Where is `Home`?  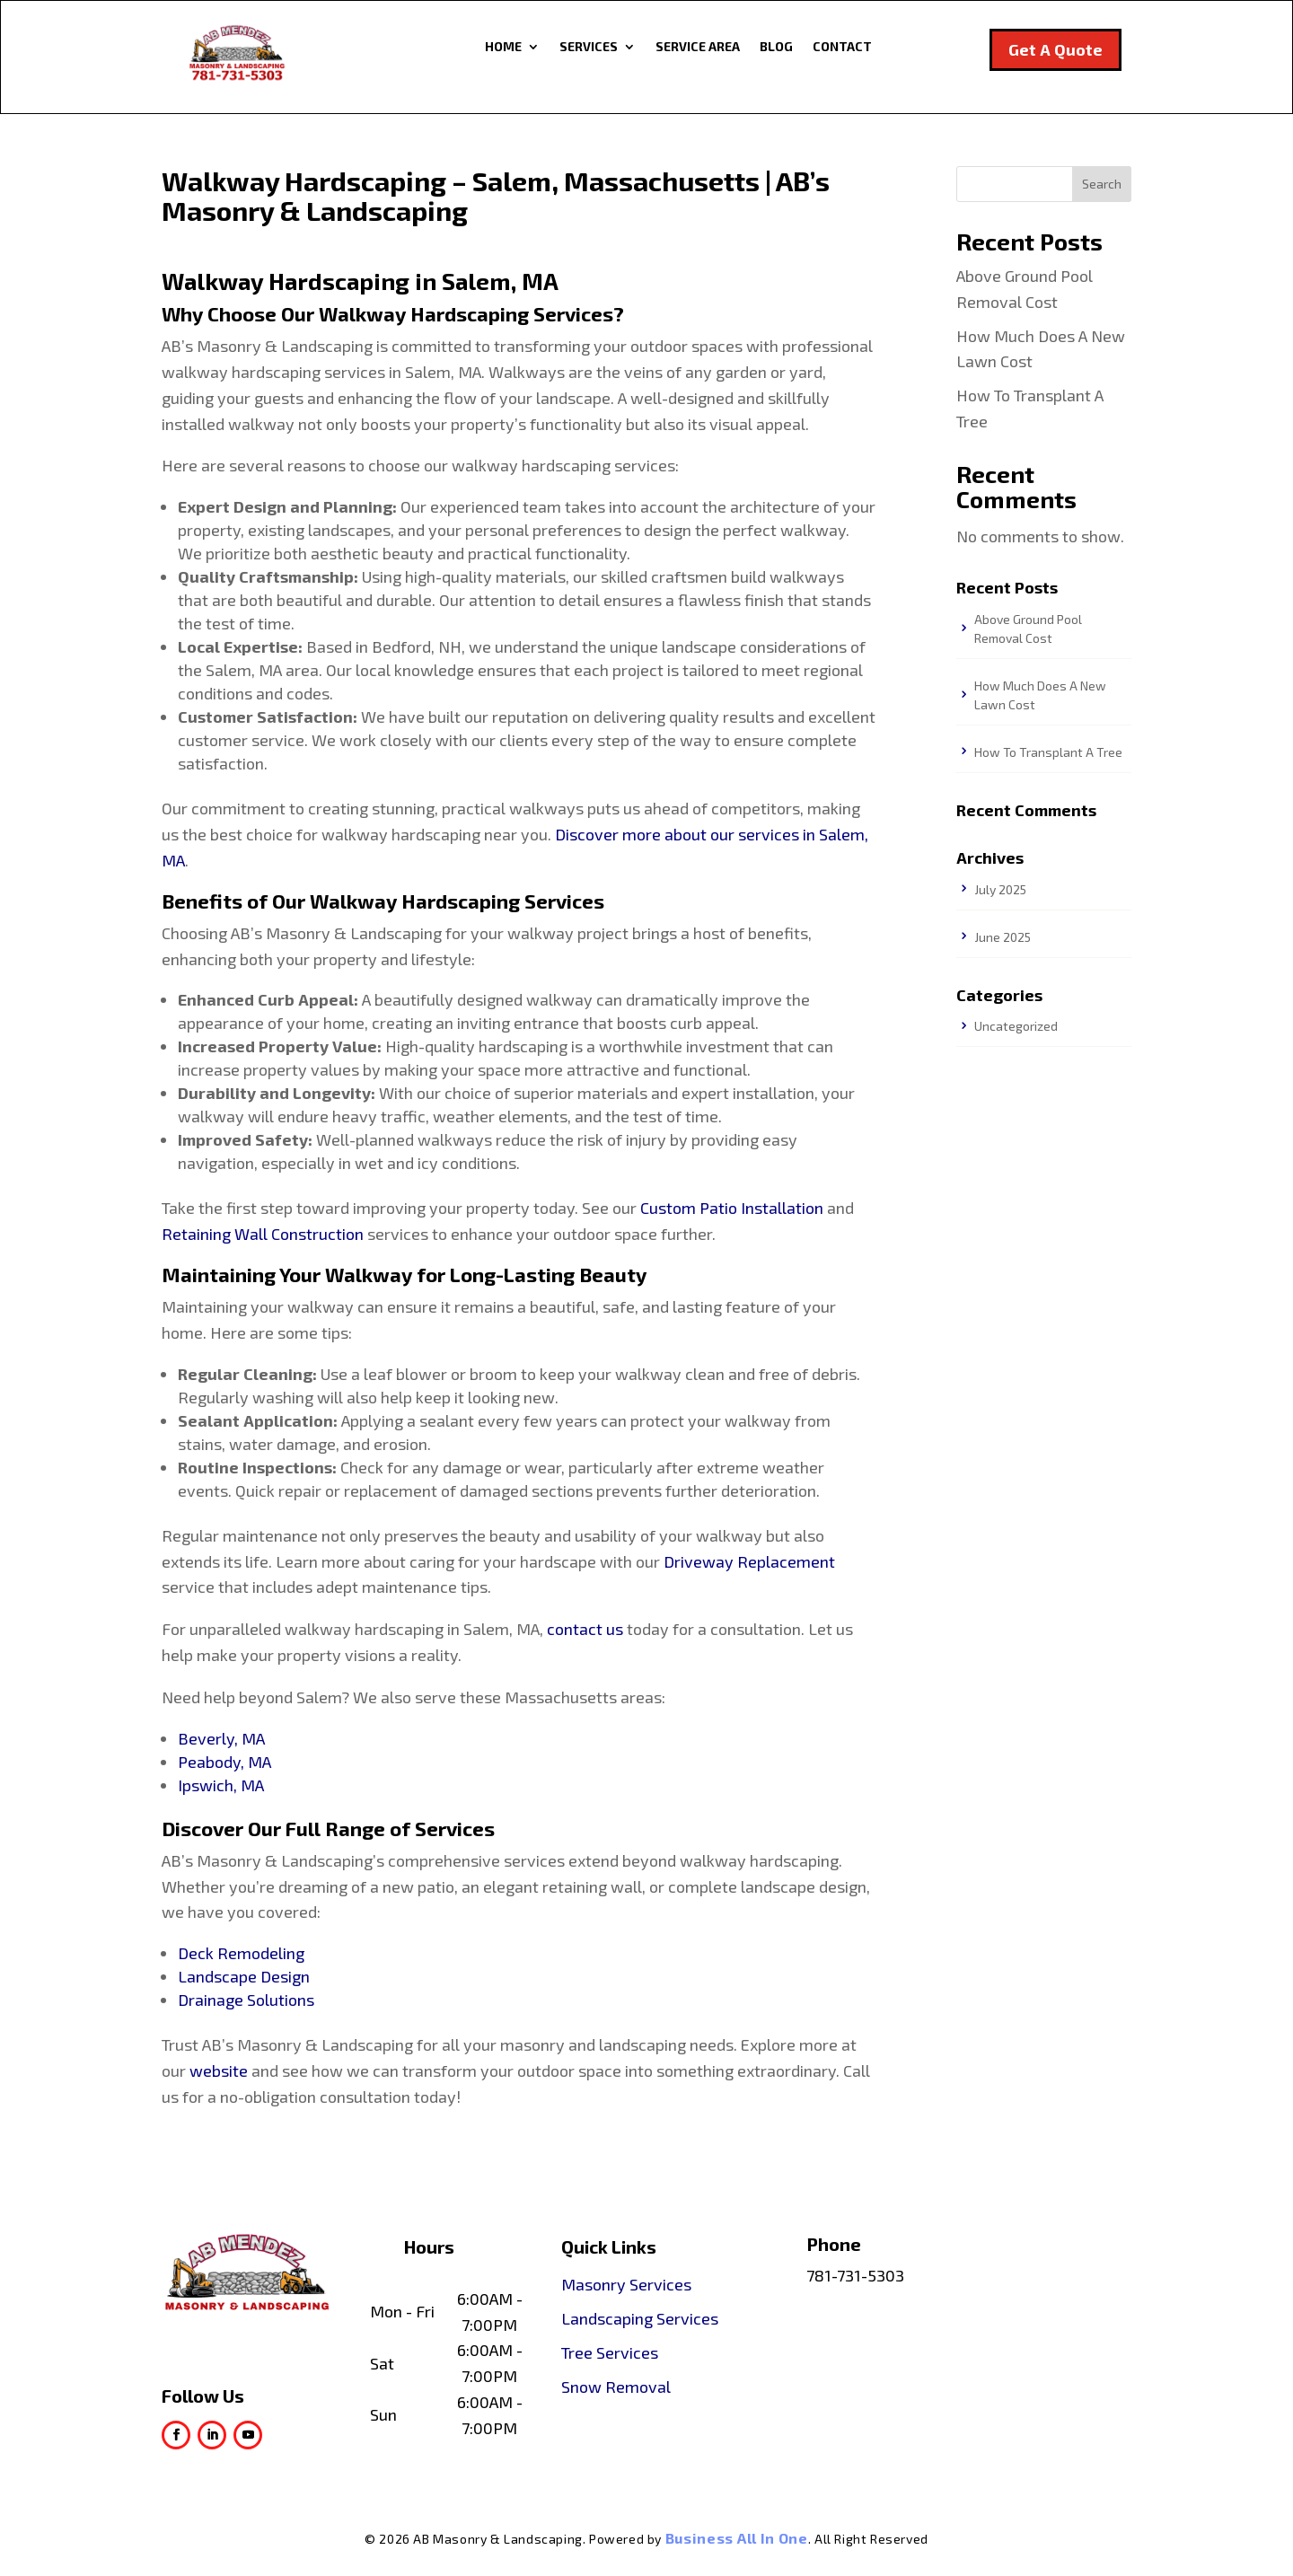
Home is located at coordinates (503, 47).